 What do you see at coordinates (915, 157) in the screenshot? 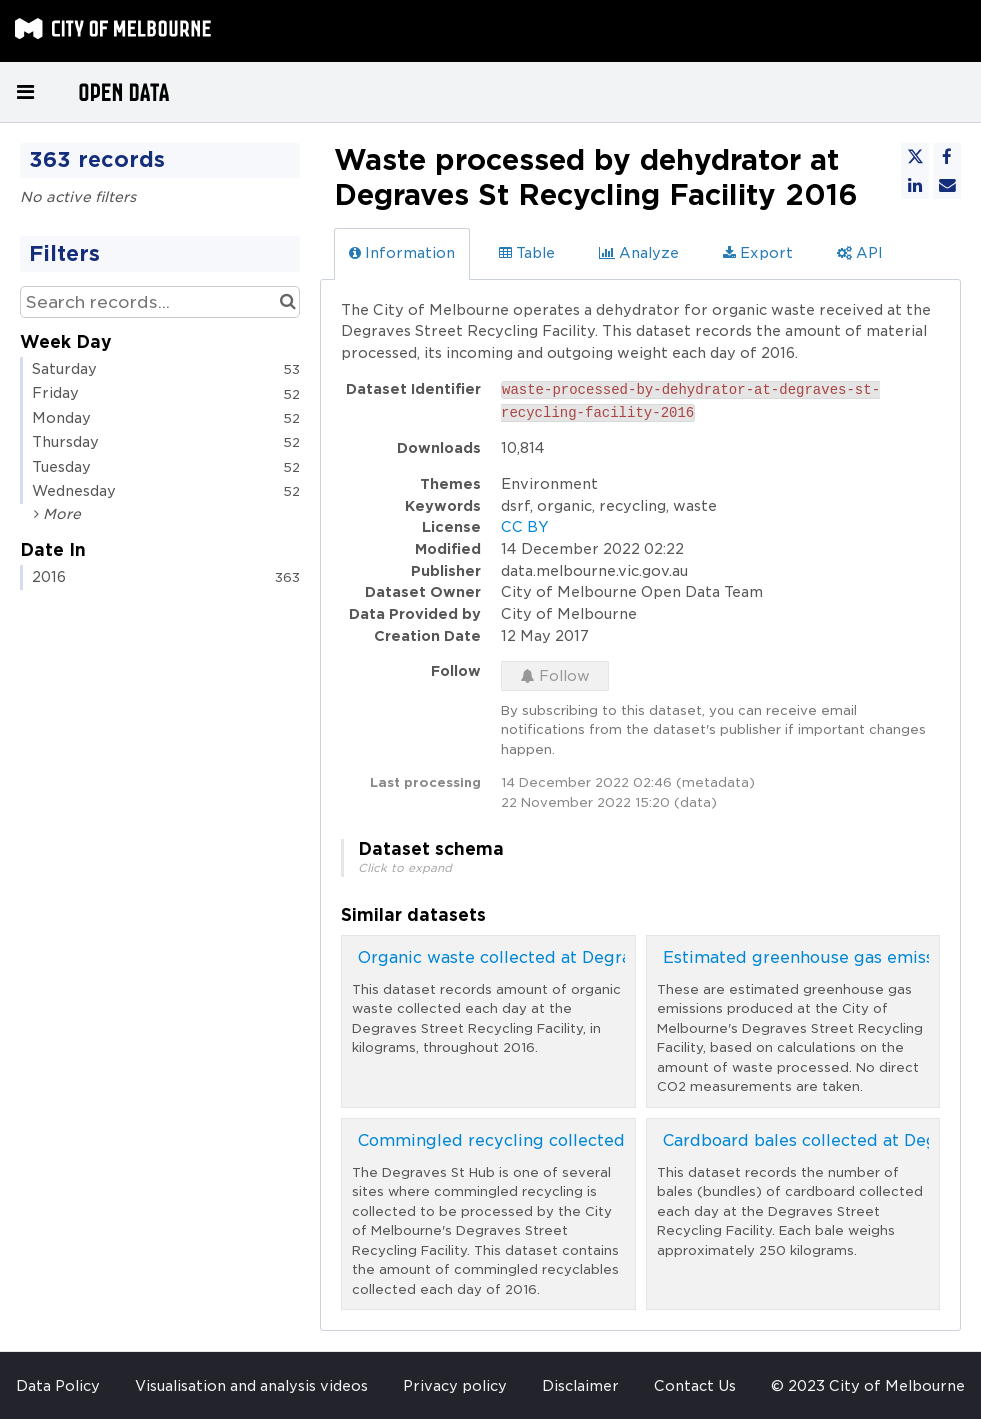
I see `[Share on Twitter]` at bounding box center [915, 157].